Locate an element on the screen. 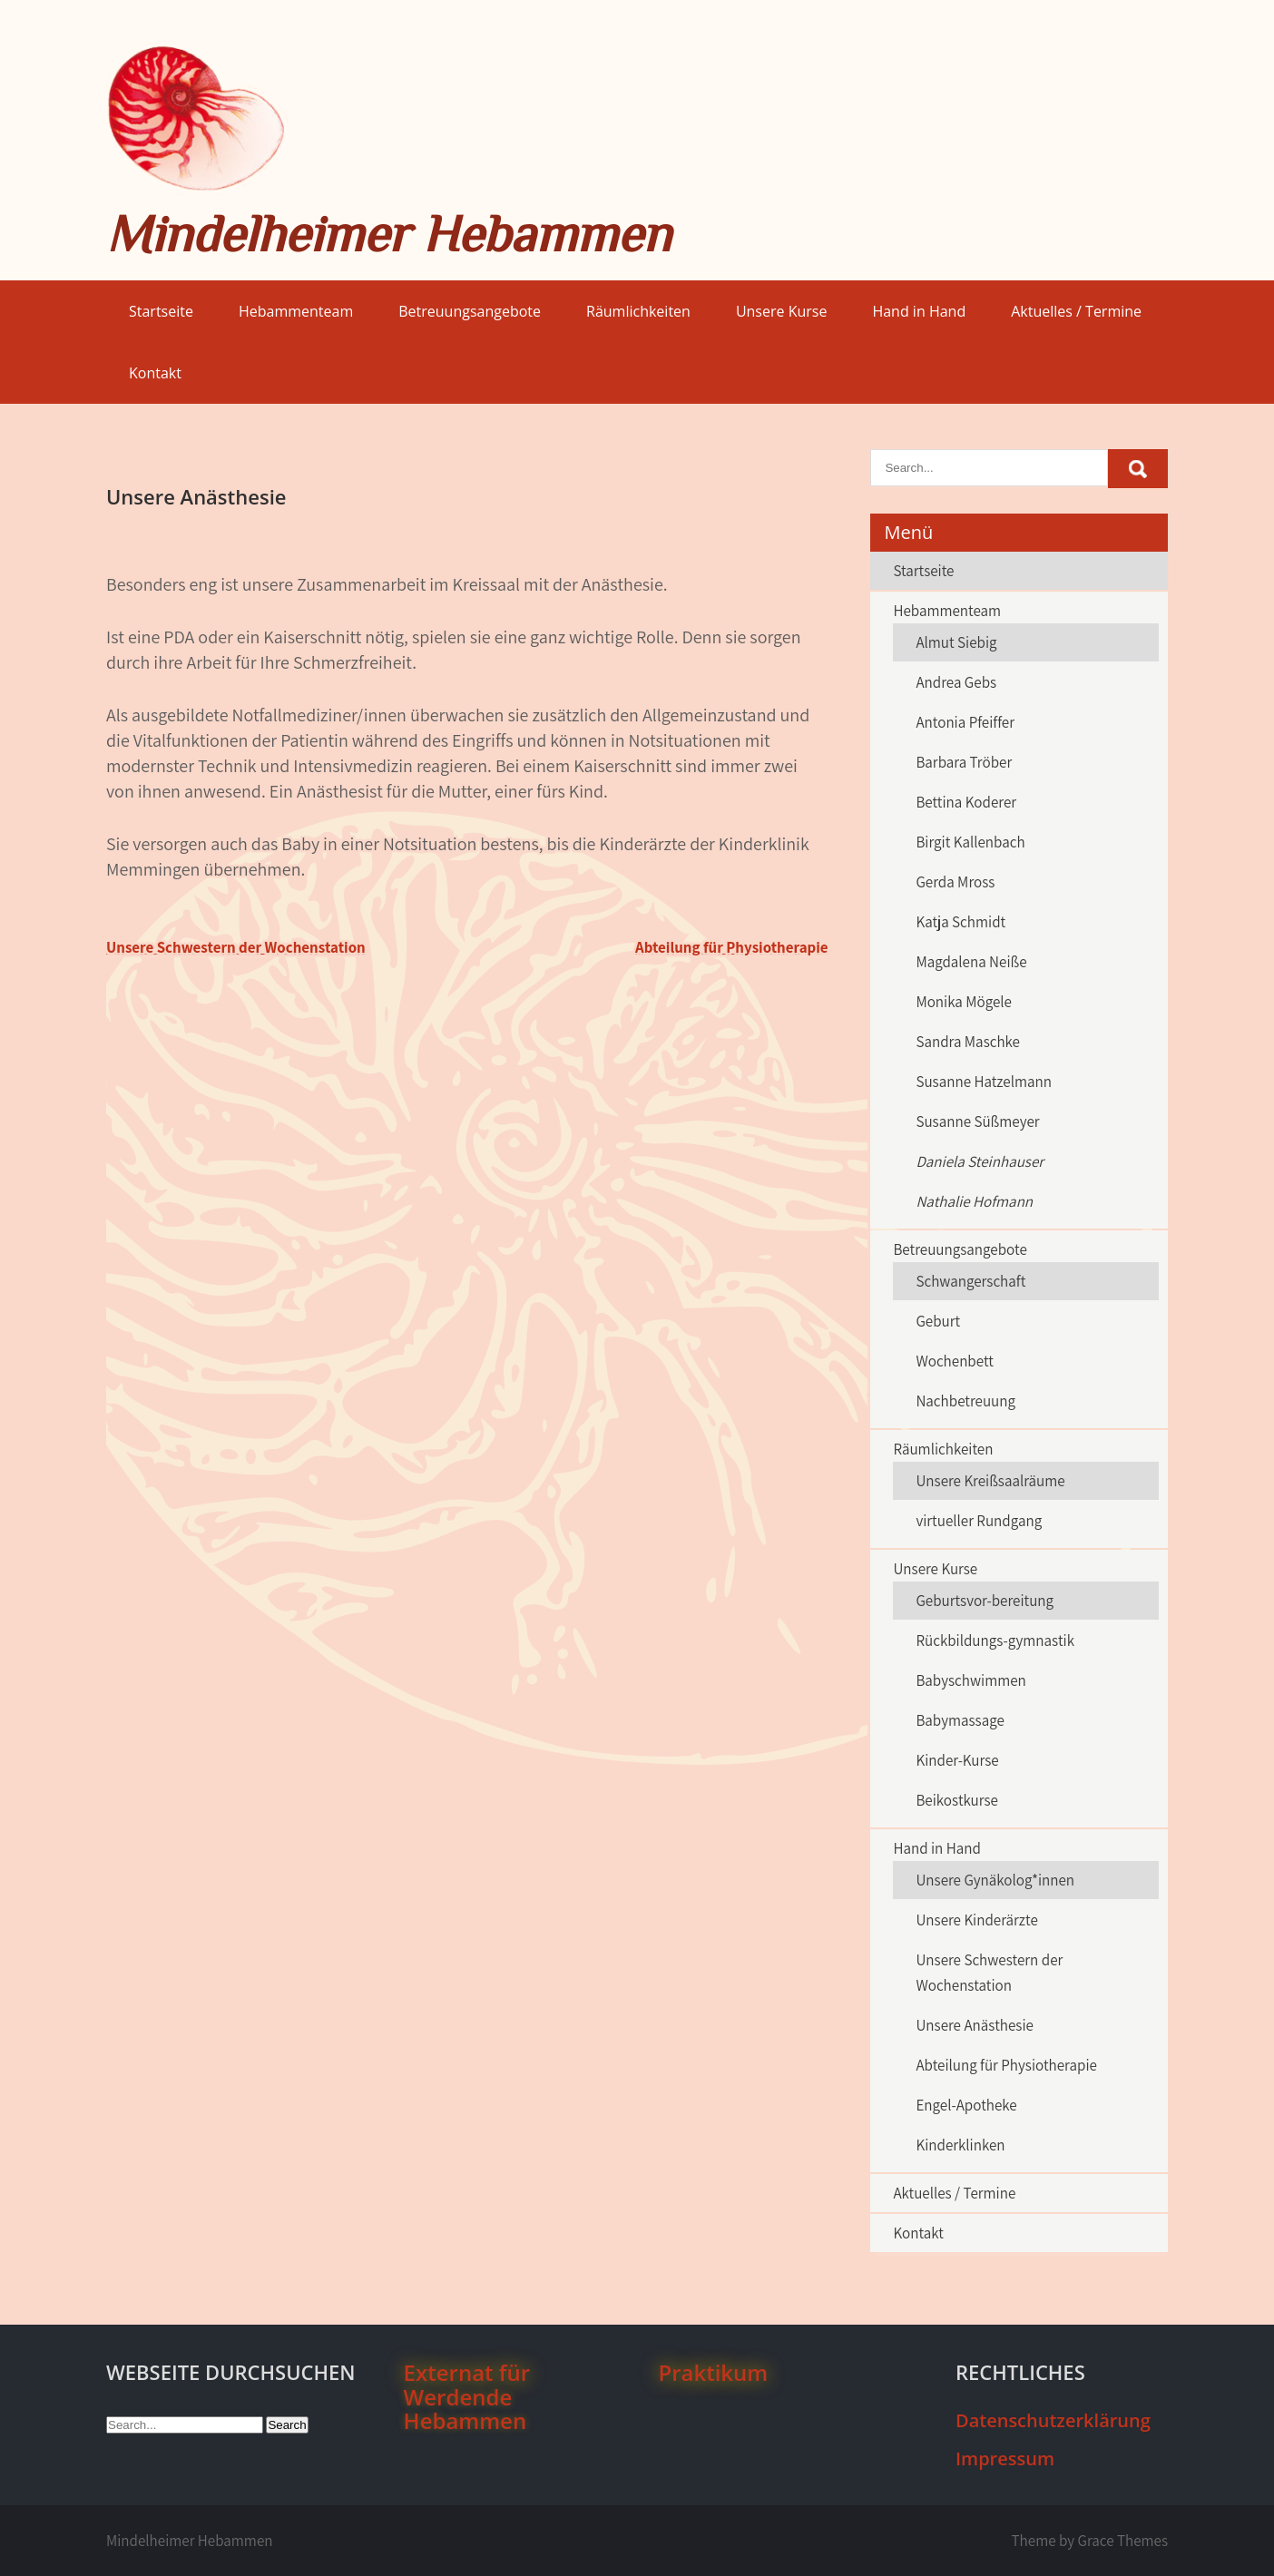 The height and width of the screenshot is (2576, 1274). virtueller Rundgang is located at coordinates (979, 1521).